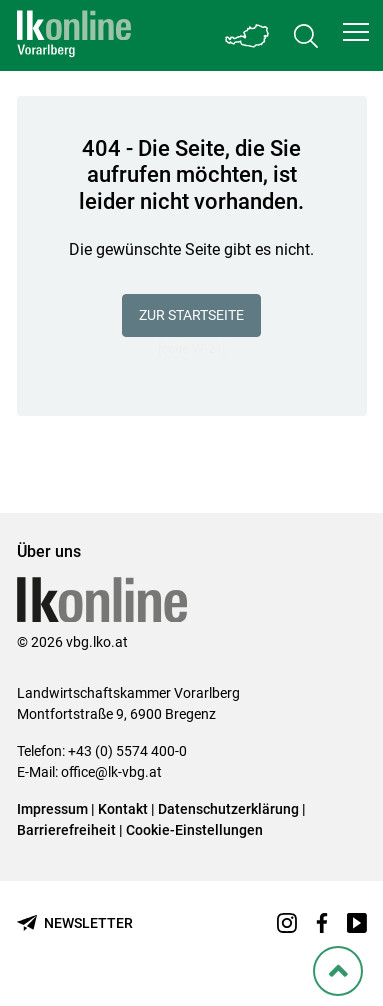 This screenshot has height=1006, width=383. I want to click on [Toggle search], so click(306, 35).